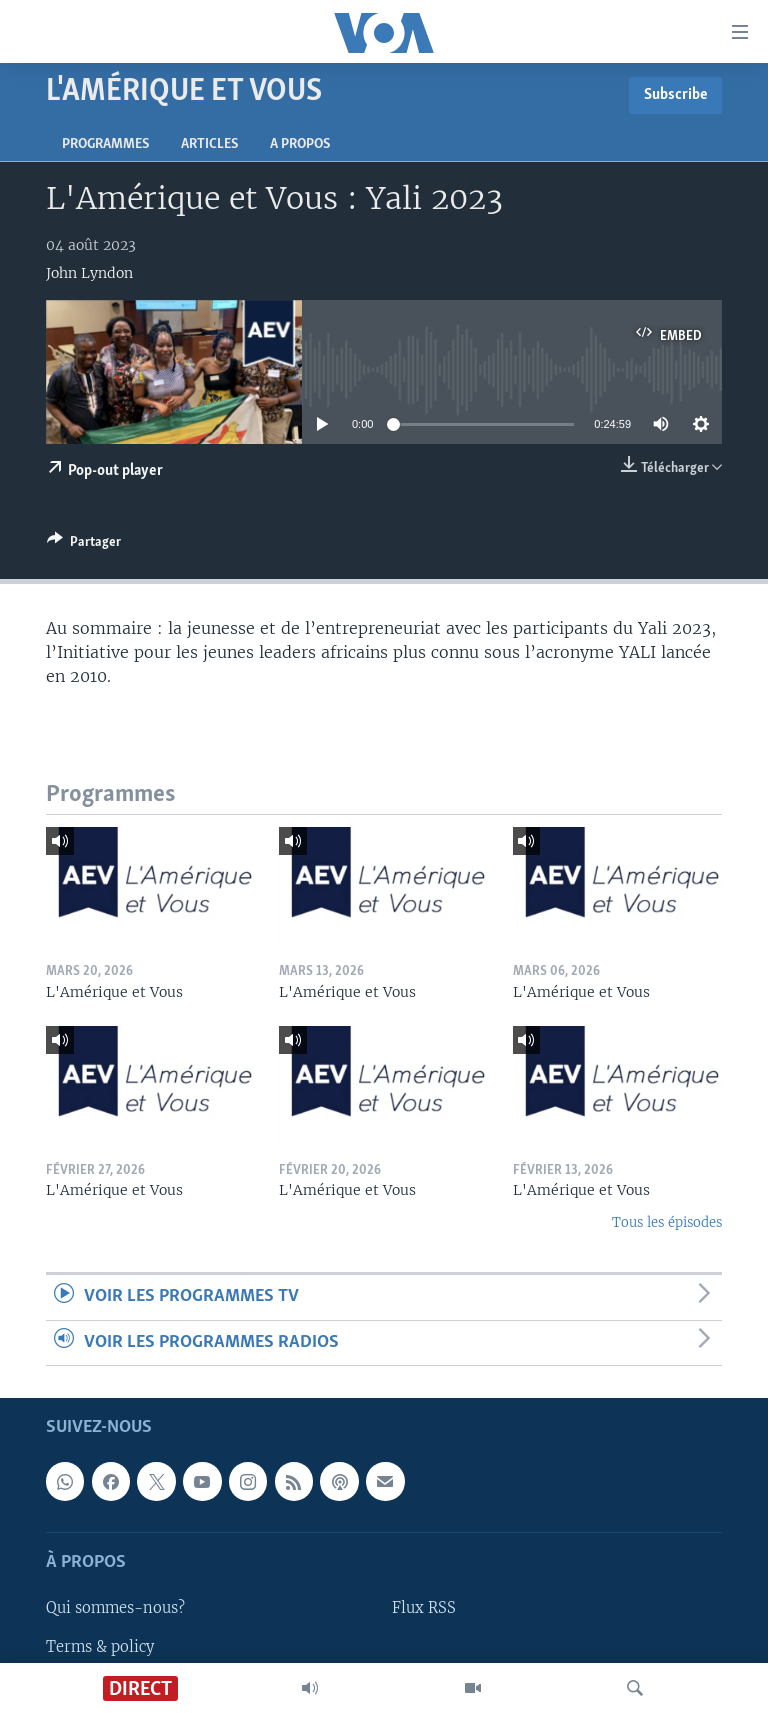 The width and height of the screenshot is (768, 1713). Describe the element at coordinates (84, 545) in the screenshot. I see `[Button]` at that location.